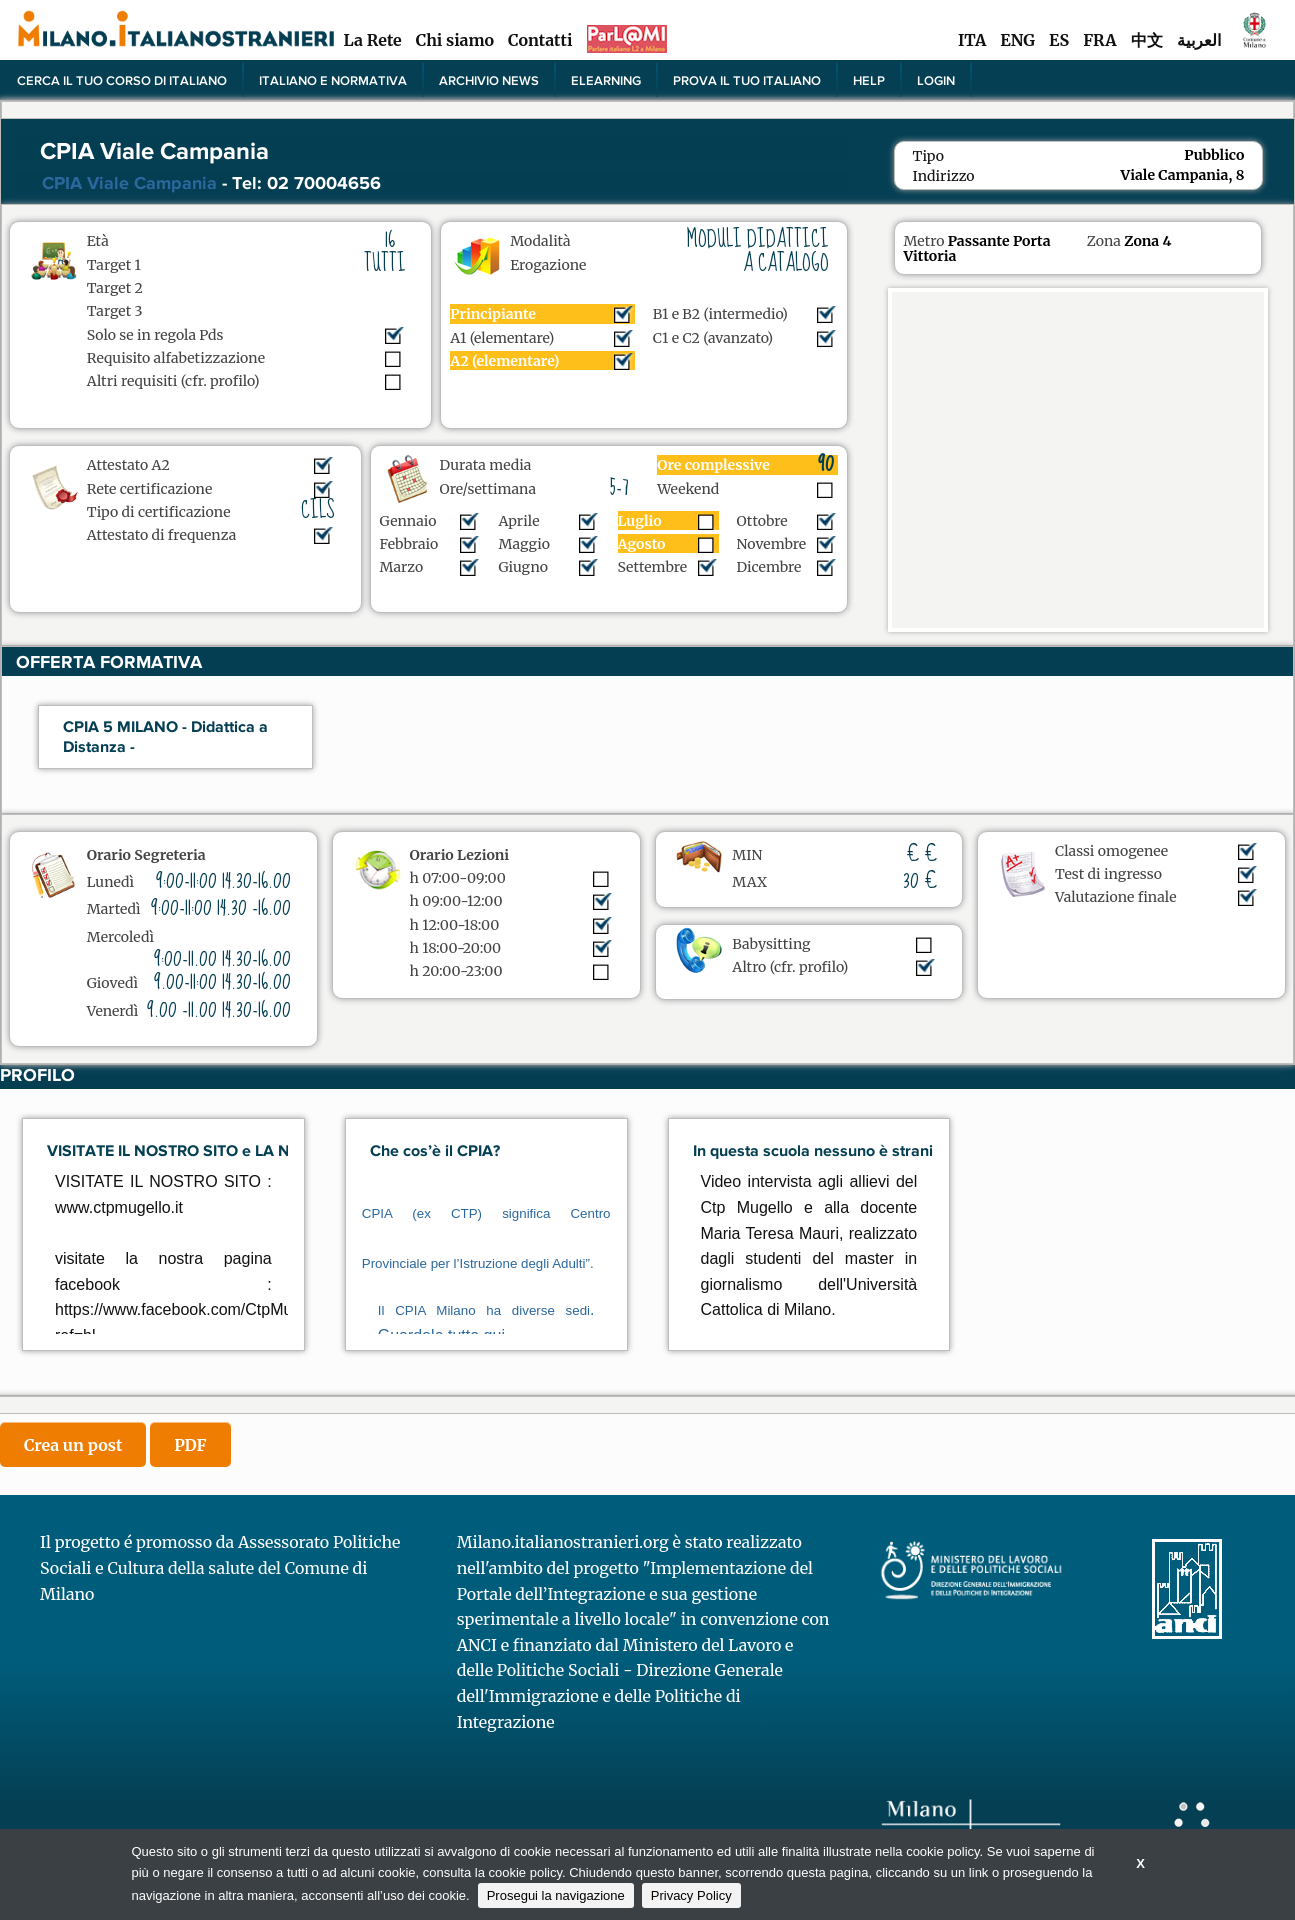 Image resolution: width=1295 pixels, height=1920 pixels. I want to click on Prosegui la navigazione, so click(556, 1895).